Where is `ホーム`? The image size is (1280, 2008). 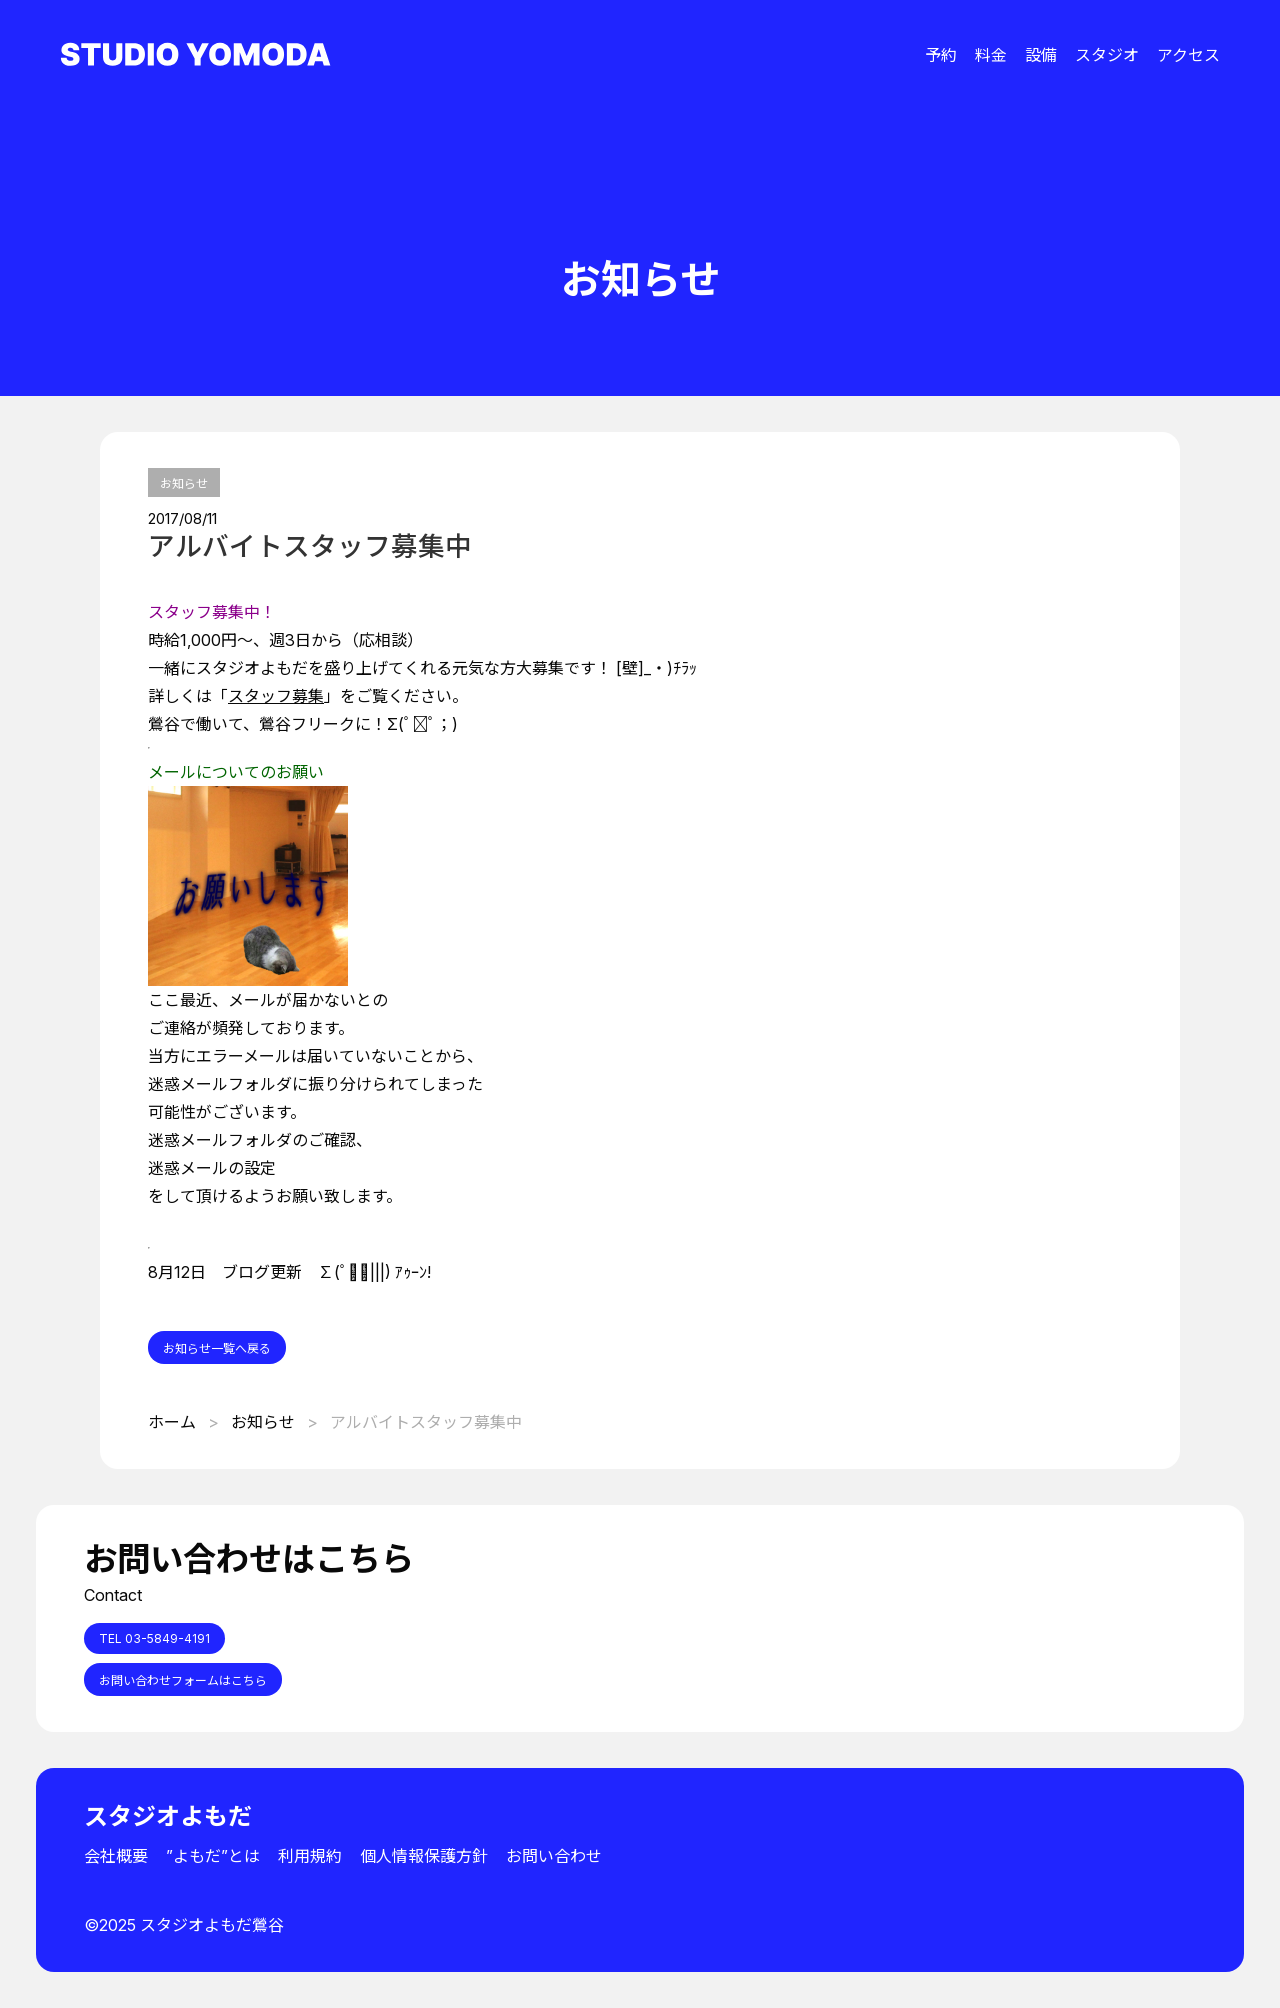 ホーム is located at coordinates (172, 1422).